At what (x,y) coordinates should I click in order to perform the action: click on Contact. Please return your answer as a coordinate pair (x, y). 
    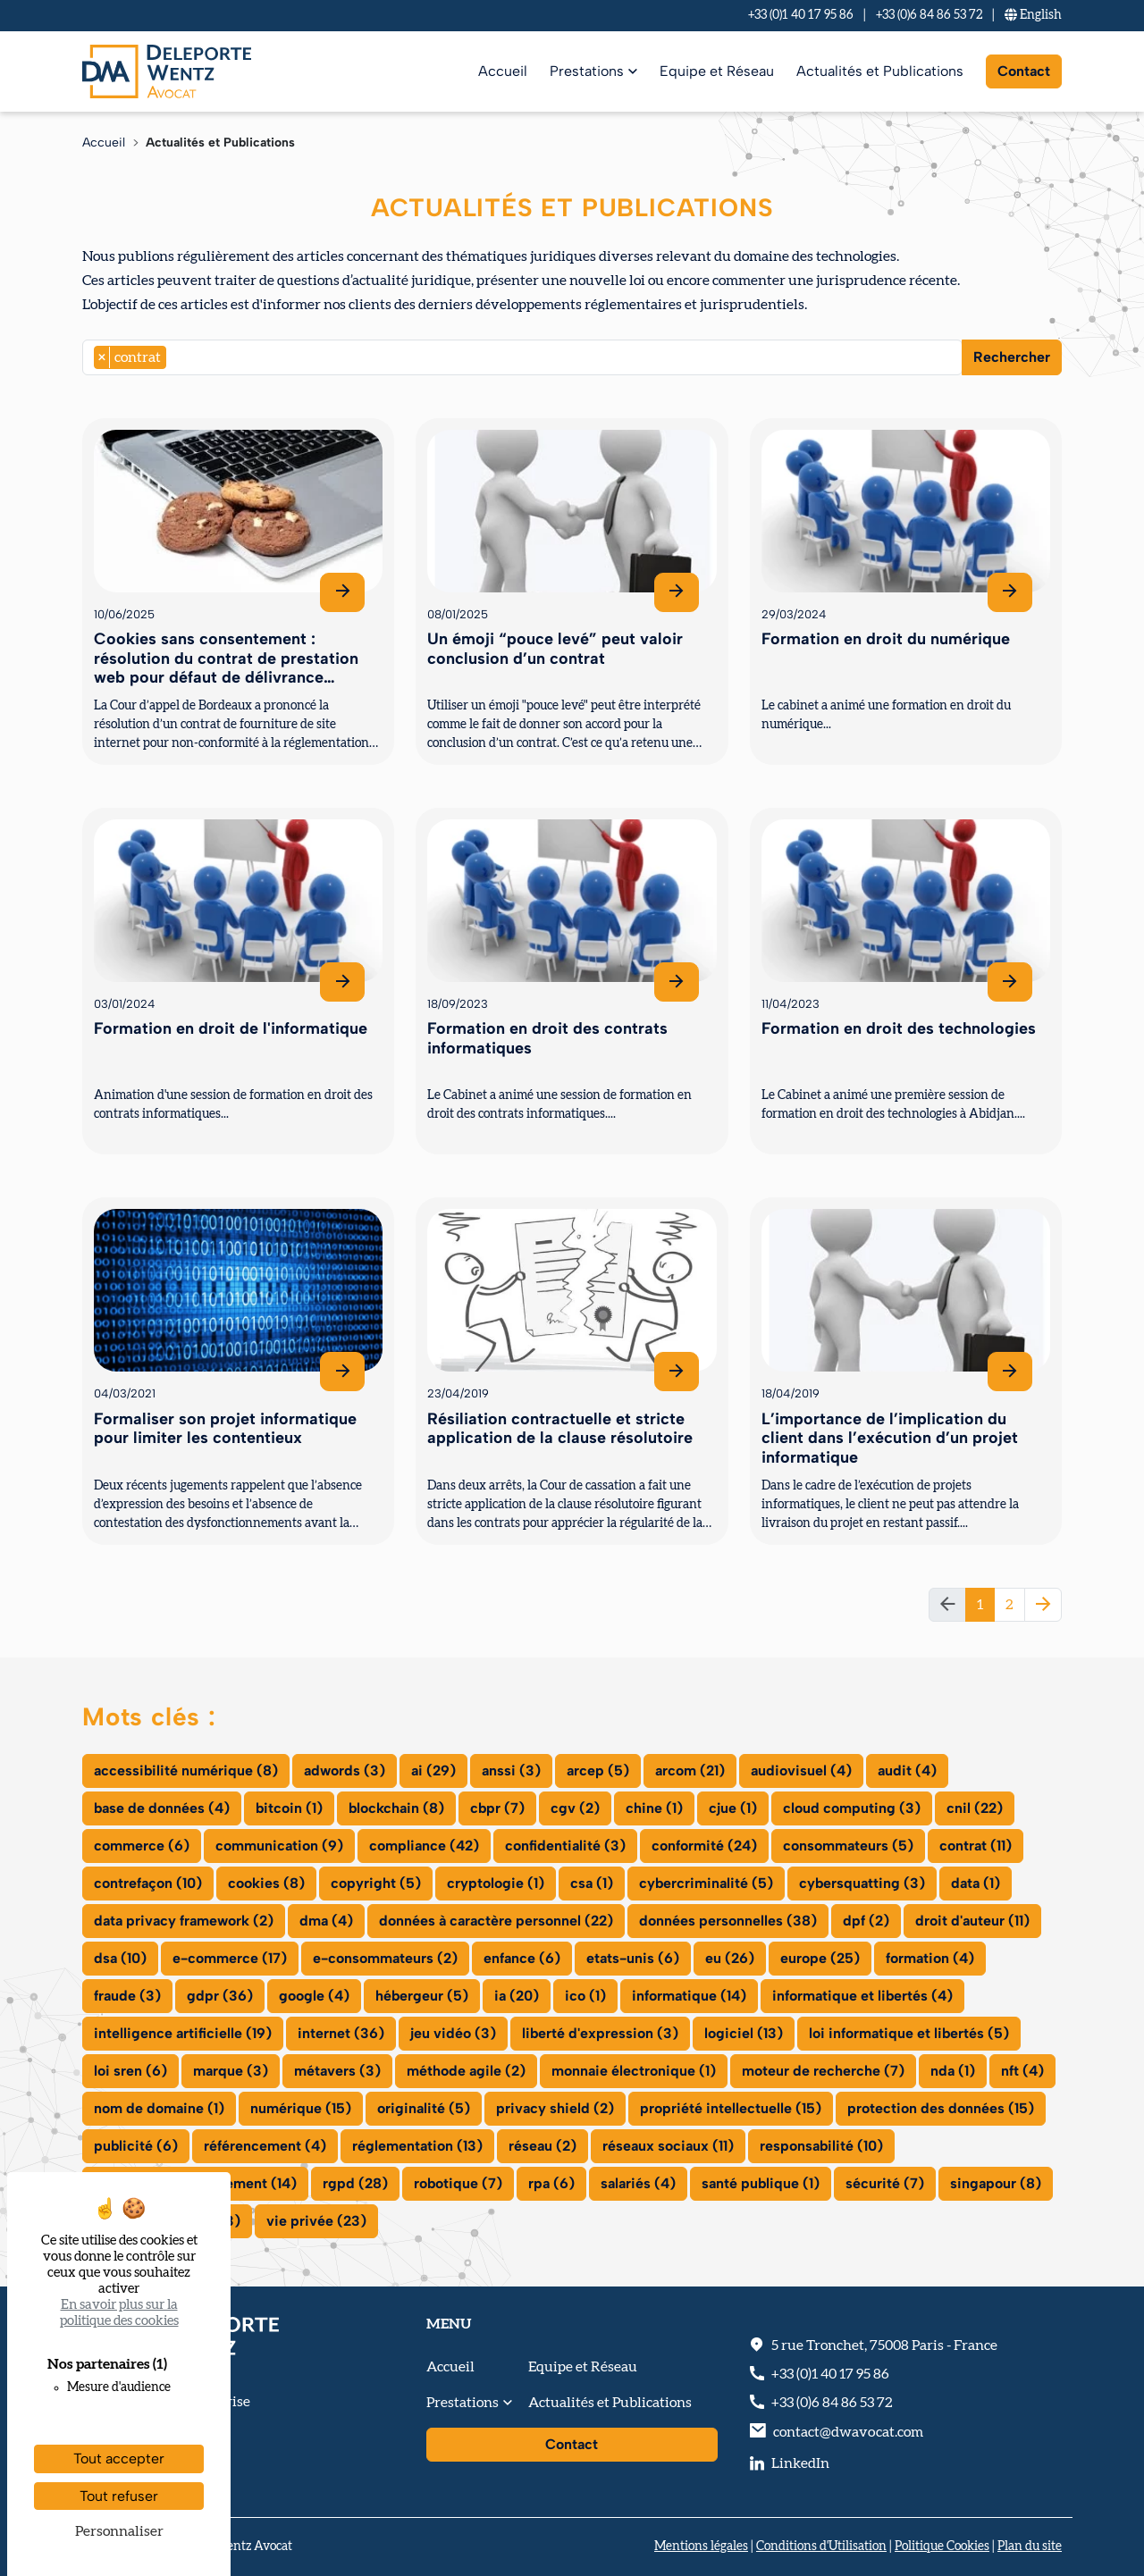
    Looking at the image, I should click on (1023, 71).